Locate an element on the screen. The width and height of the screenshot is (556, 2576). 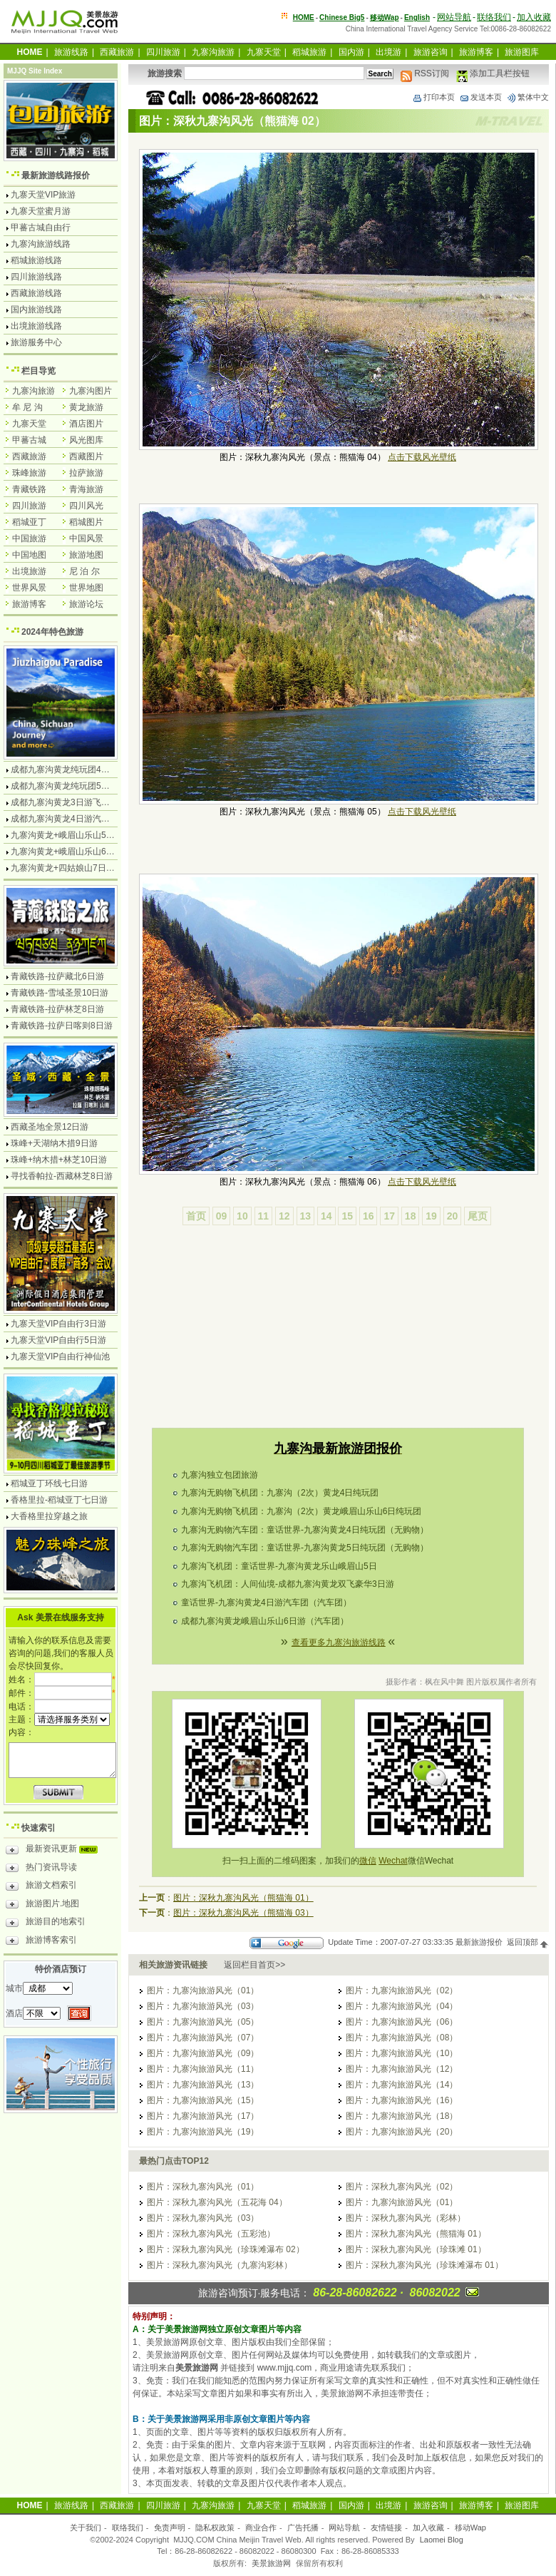
联络我们 is located at coordinates (494, 17).